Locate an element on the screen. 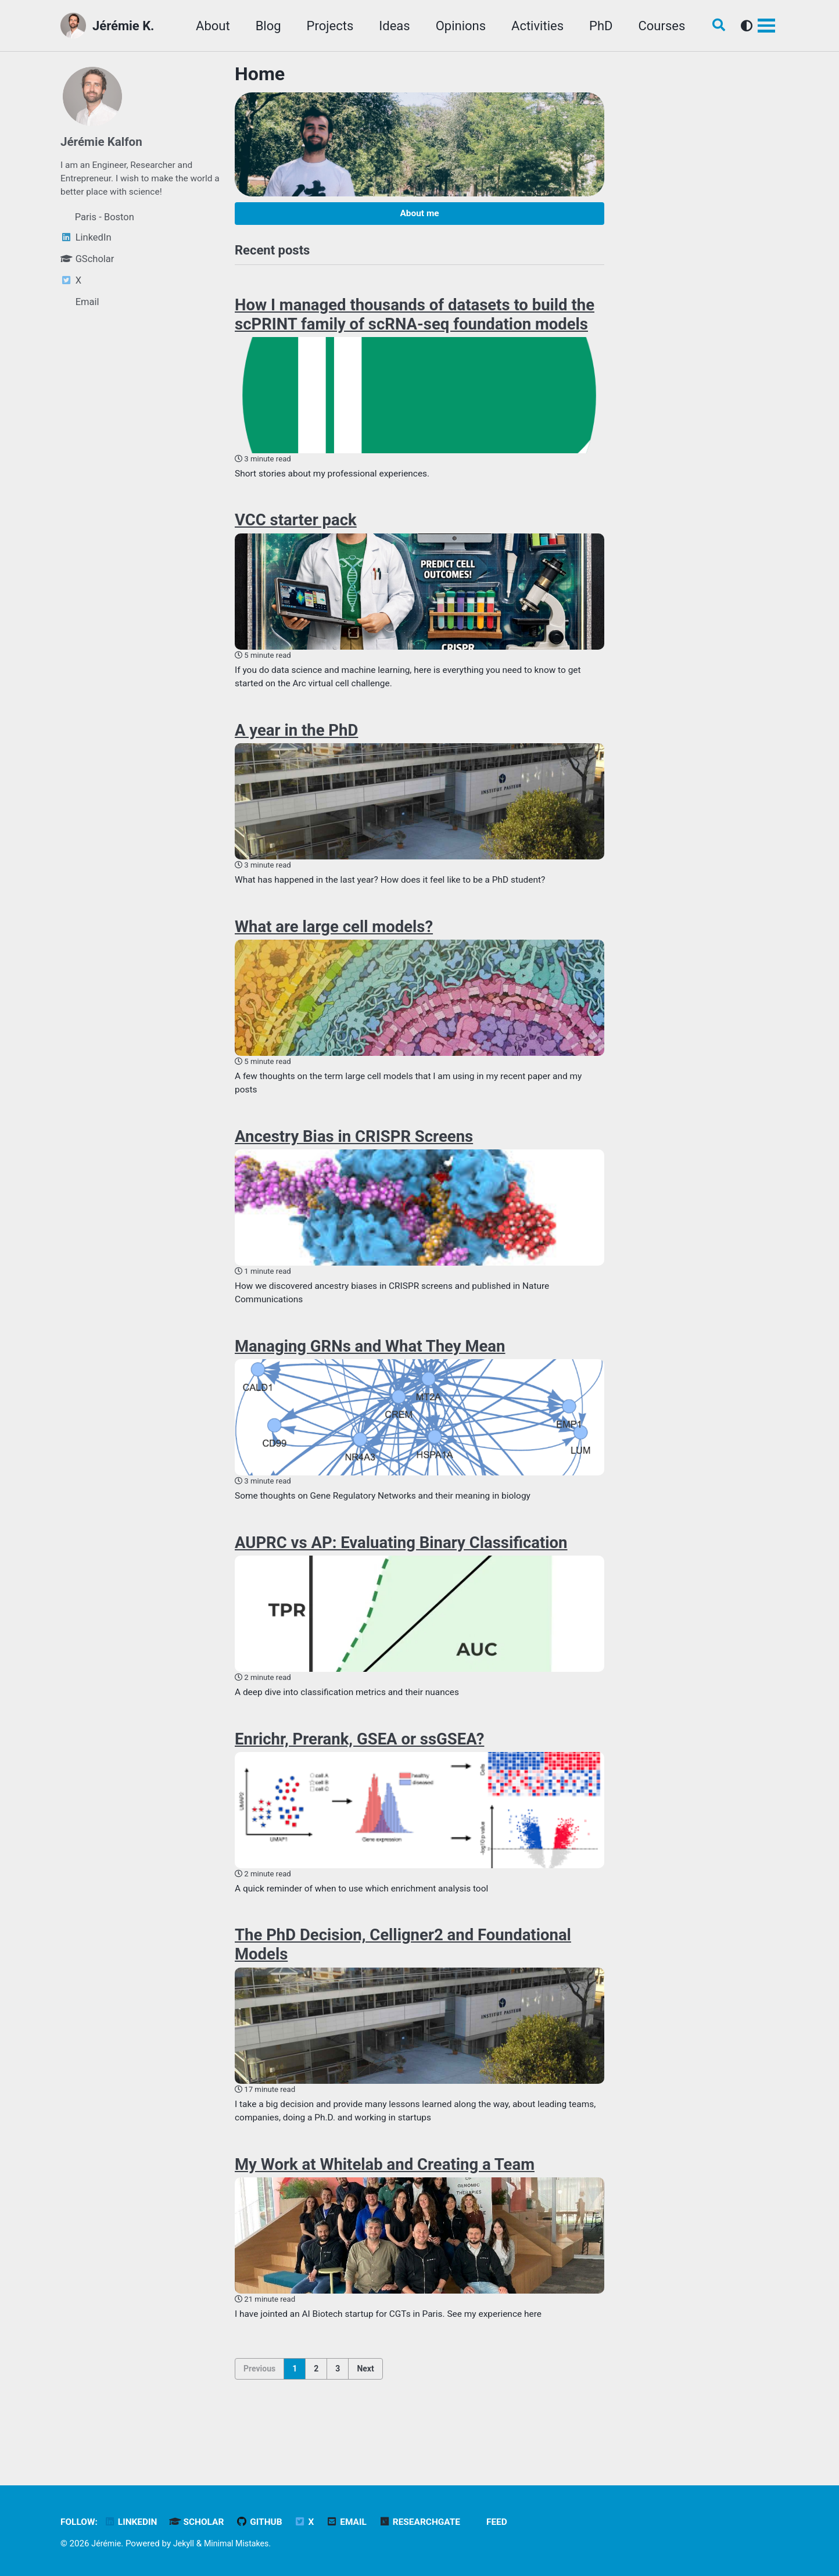 The image size is (839, 2576). Enrichr, Prerank, GSEA or ssGSEA? is located at coordinates (359, 1769).